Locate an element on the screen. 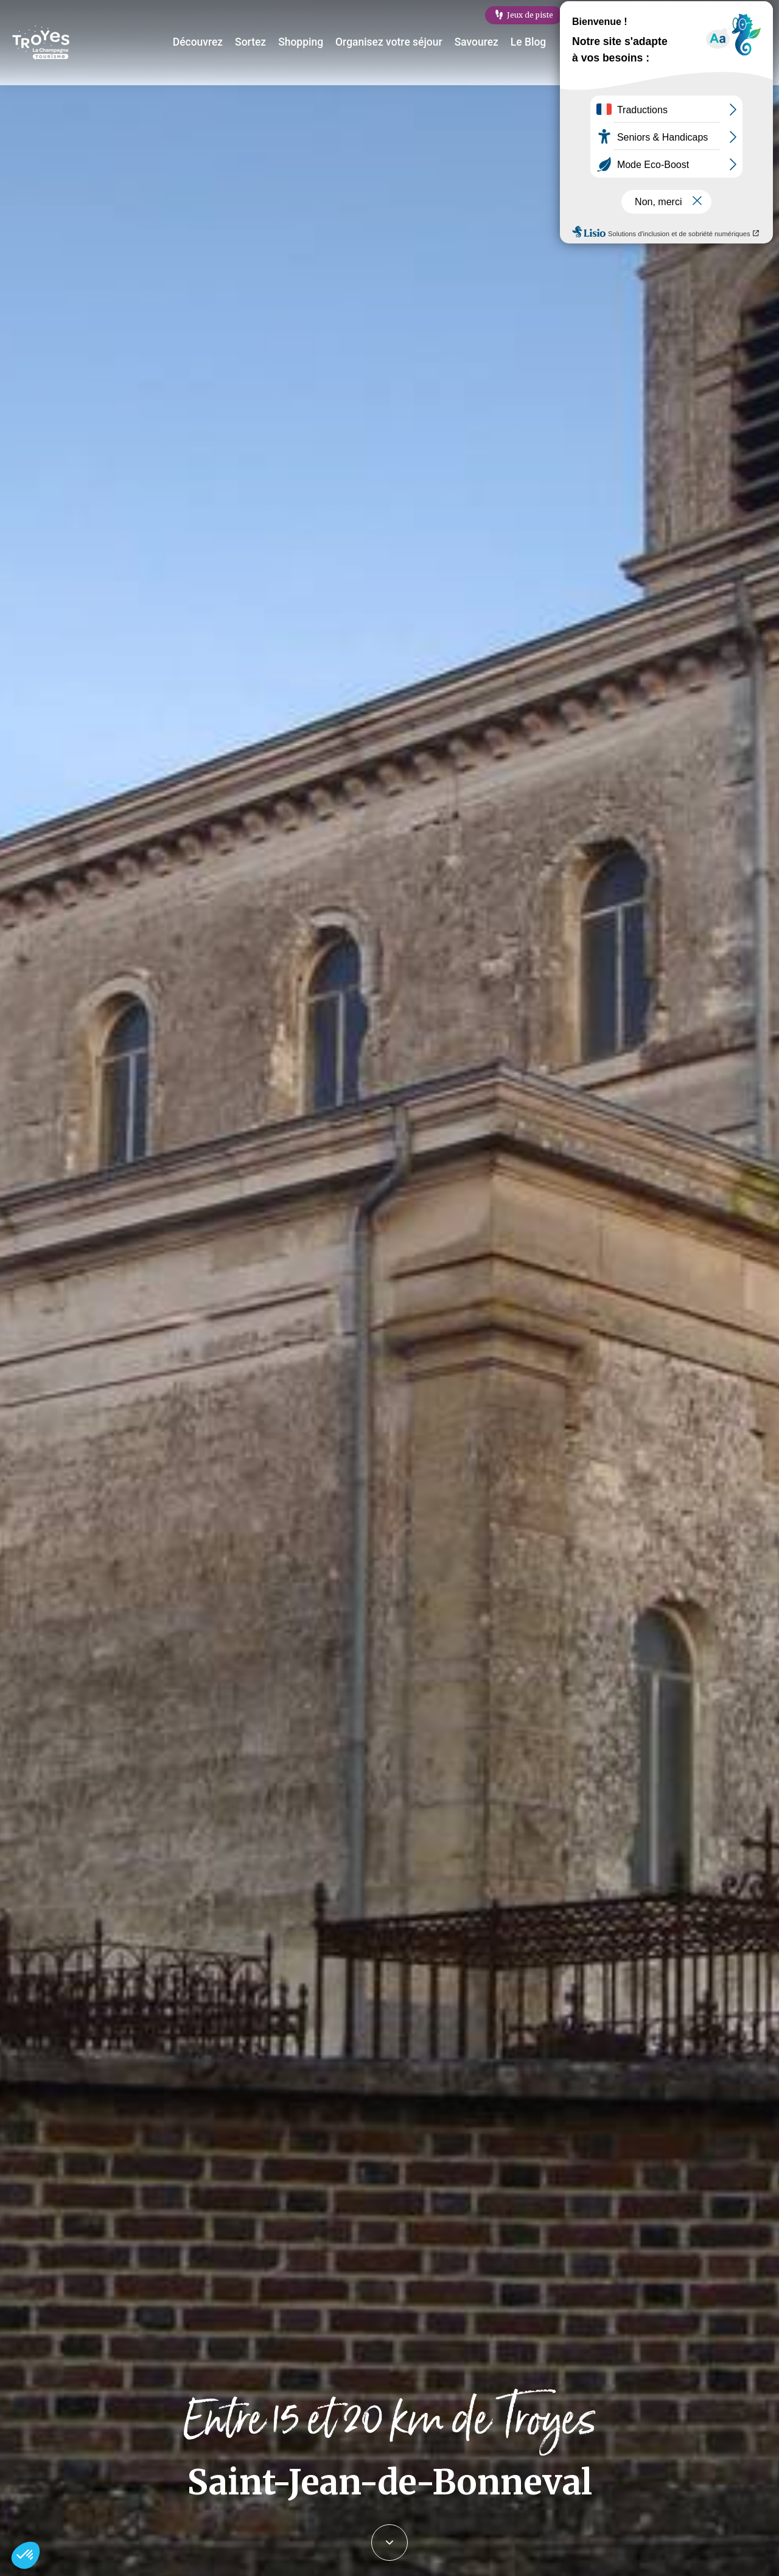 The height and width of the screenshot is (2576, 779). Découvrez is located at coordinates (215, 42).